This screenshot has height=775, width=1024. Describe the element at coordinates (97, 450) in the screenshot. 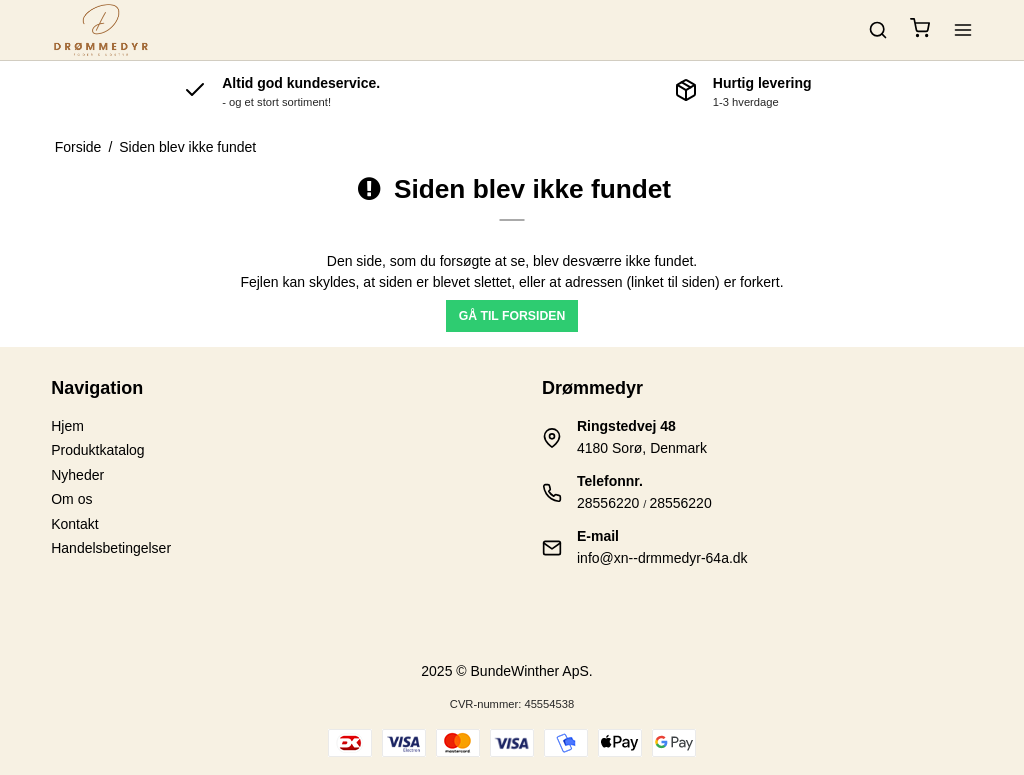

I see `Produktkatalog` at that location.